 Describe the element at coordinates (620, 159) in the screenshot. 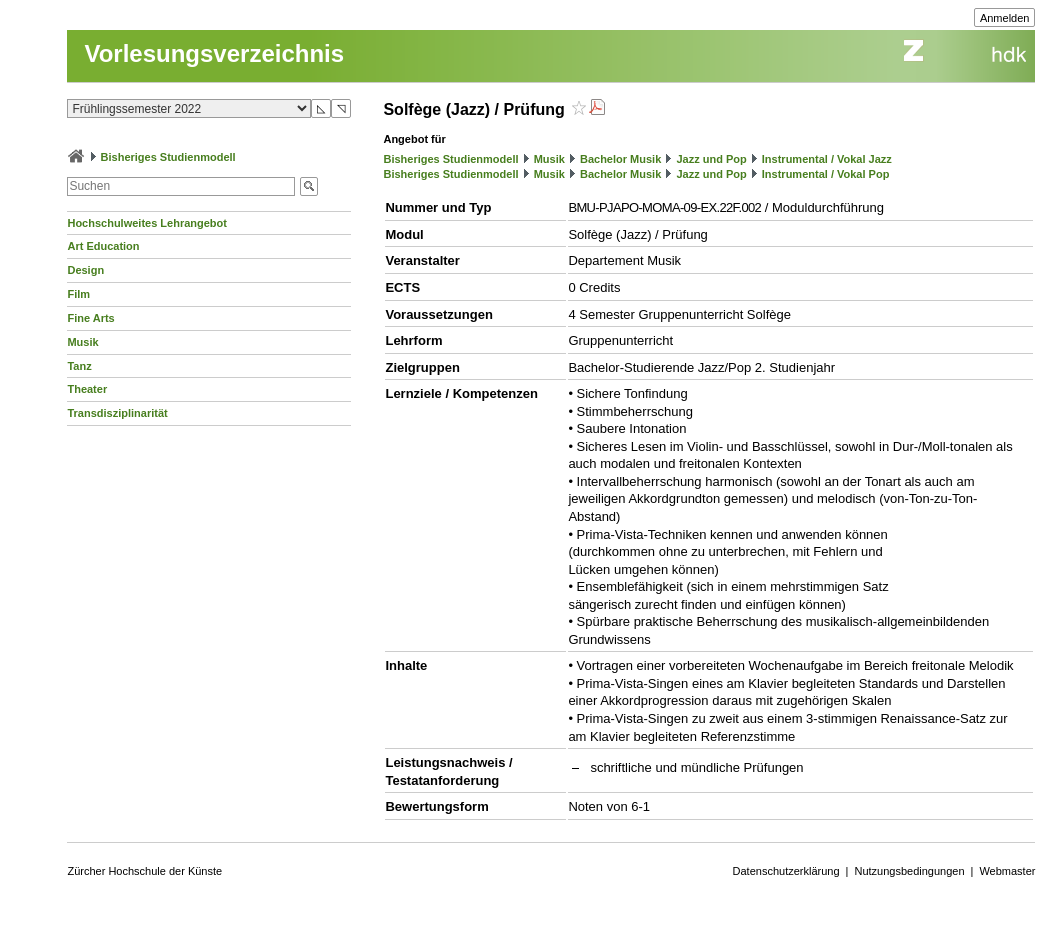

I see `Bachelor Musik` at that location.